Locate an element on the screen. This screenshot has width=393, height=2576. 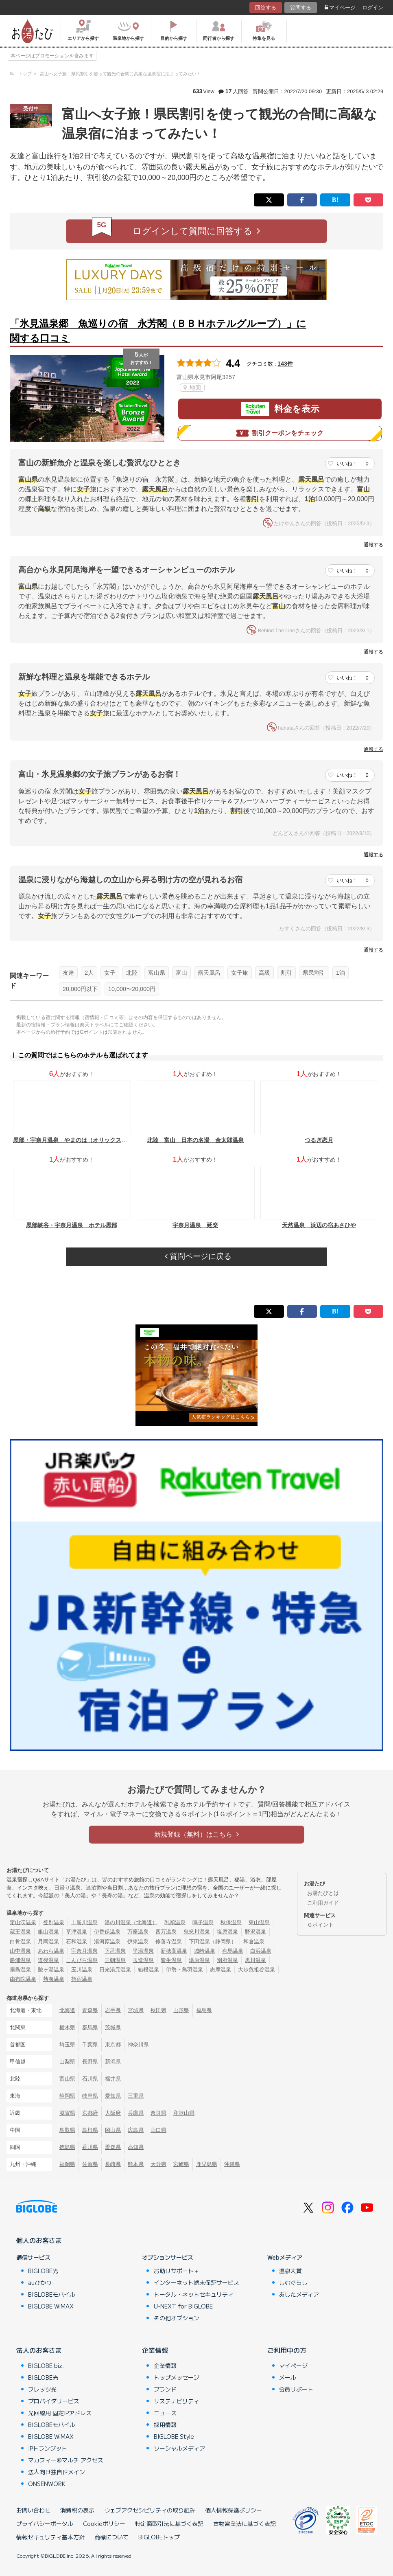
広島県 is located at coordinates (136, 2130).